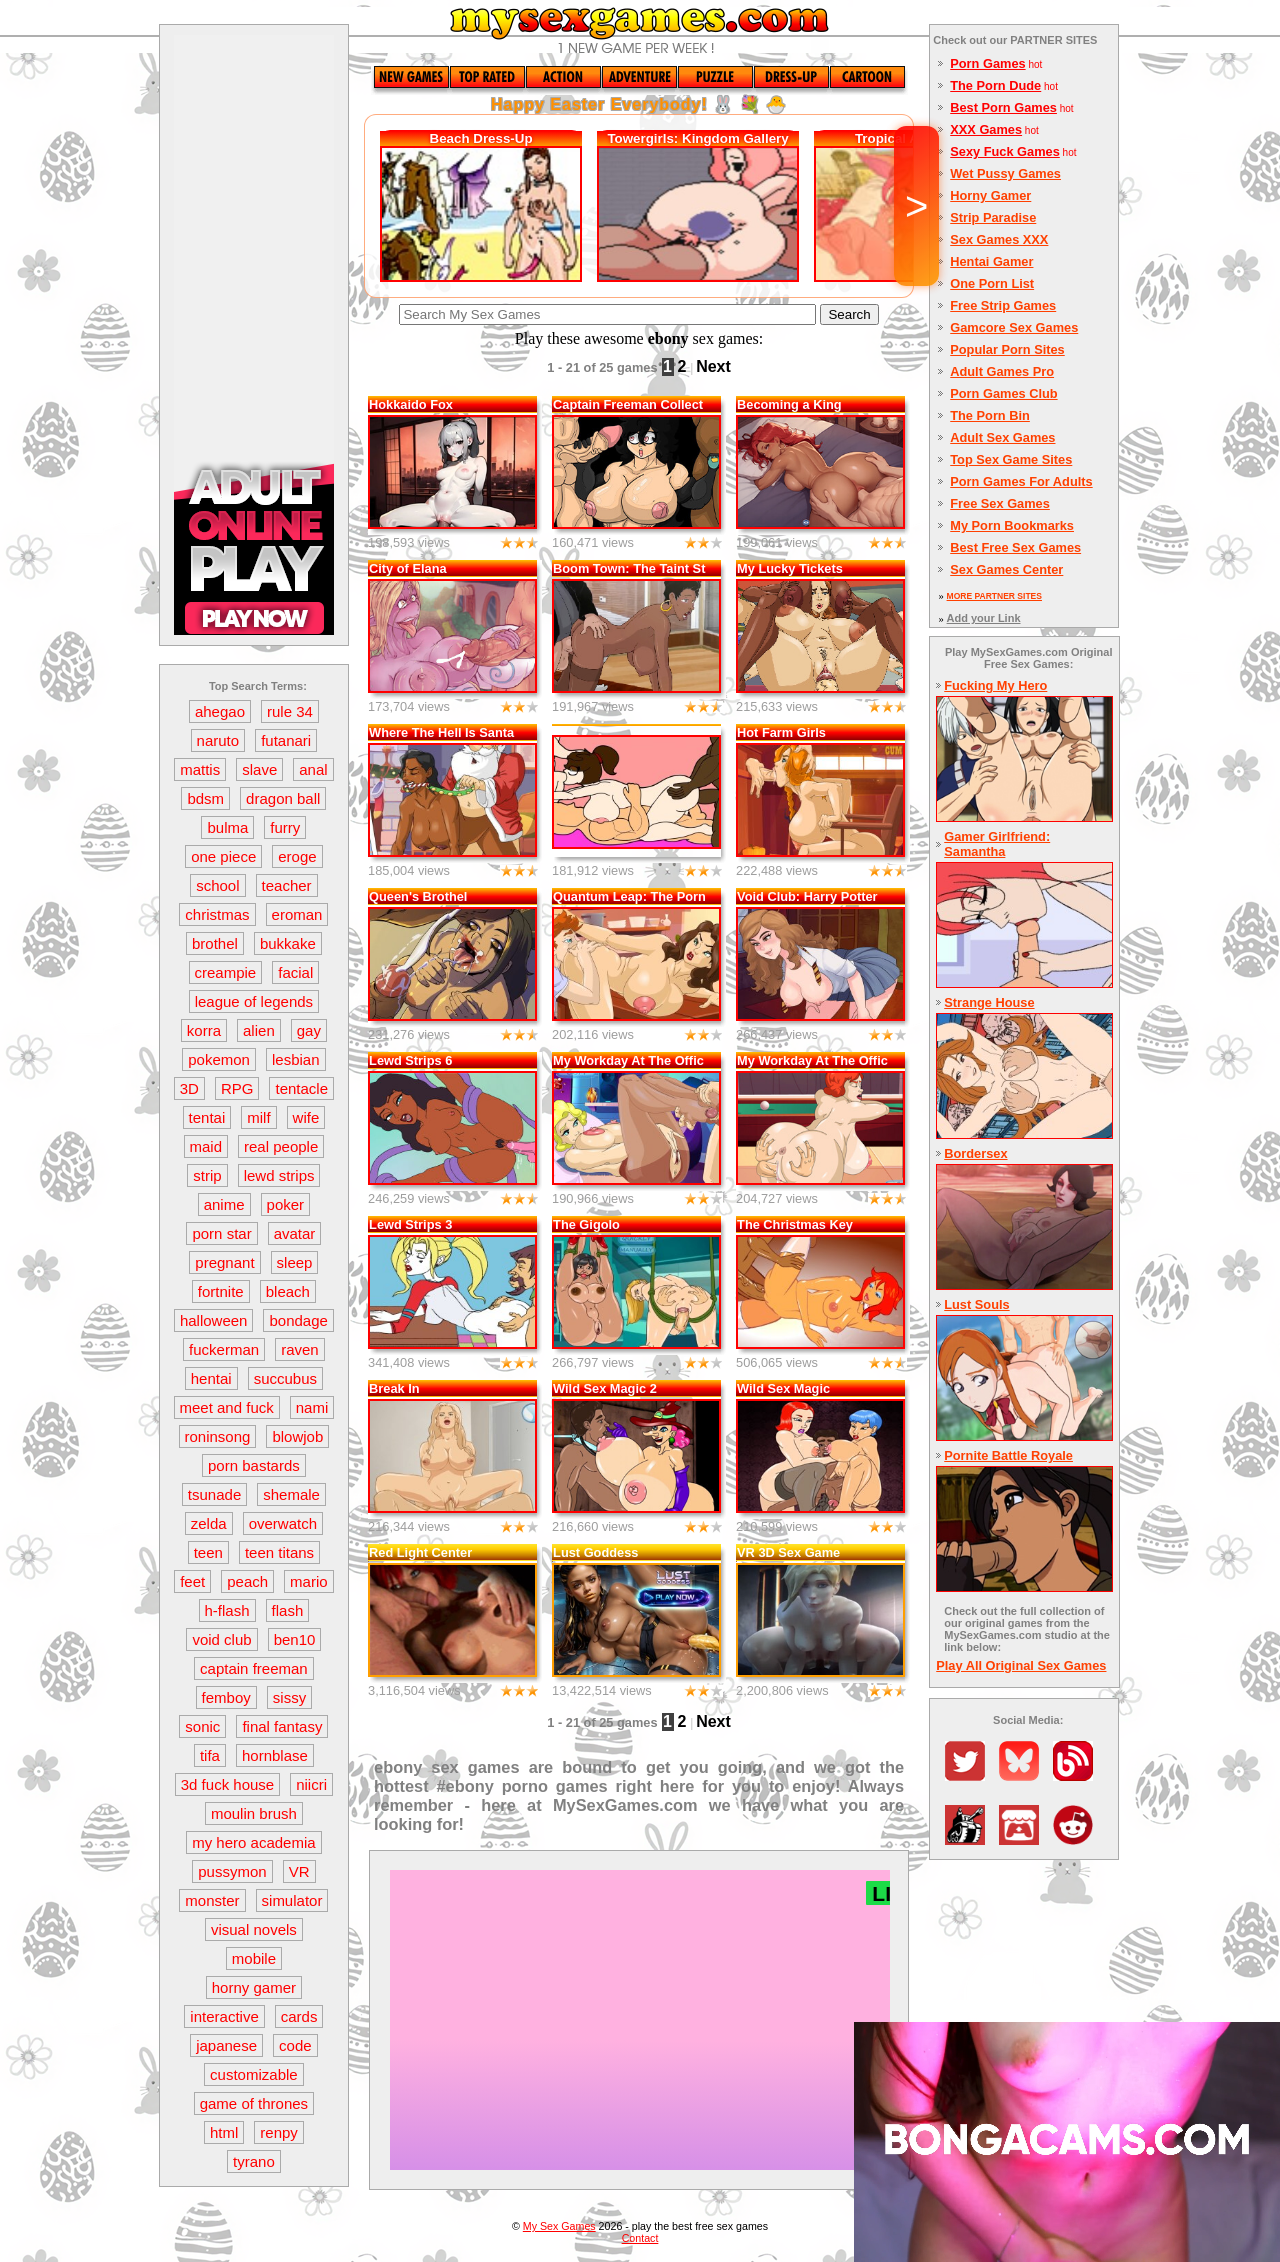 The image size is (1280, 2262). I want to click on one piece, so click(223, 856).